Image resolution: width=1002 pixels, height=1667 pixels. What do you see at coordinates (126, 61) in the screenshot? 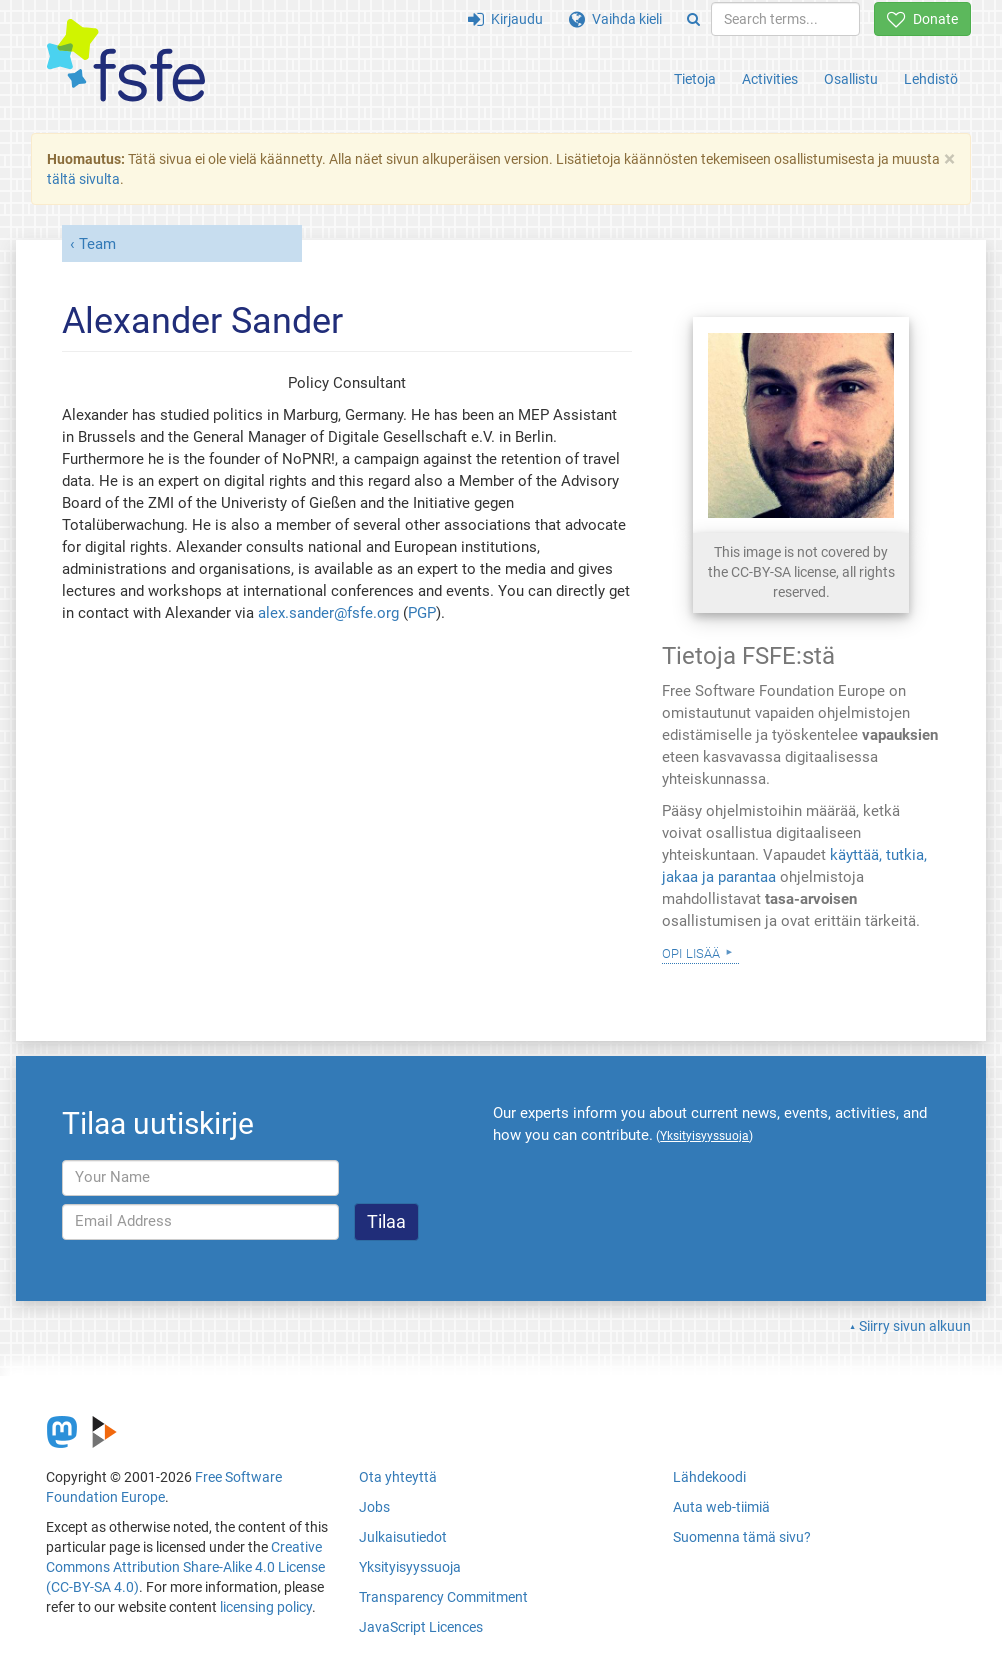
I see `[FSFE Logo]` at bounding box center [126, 61].